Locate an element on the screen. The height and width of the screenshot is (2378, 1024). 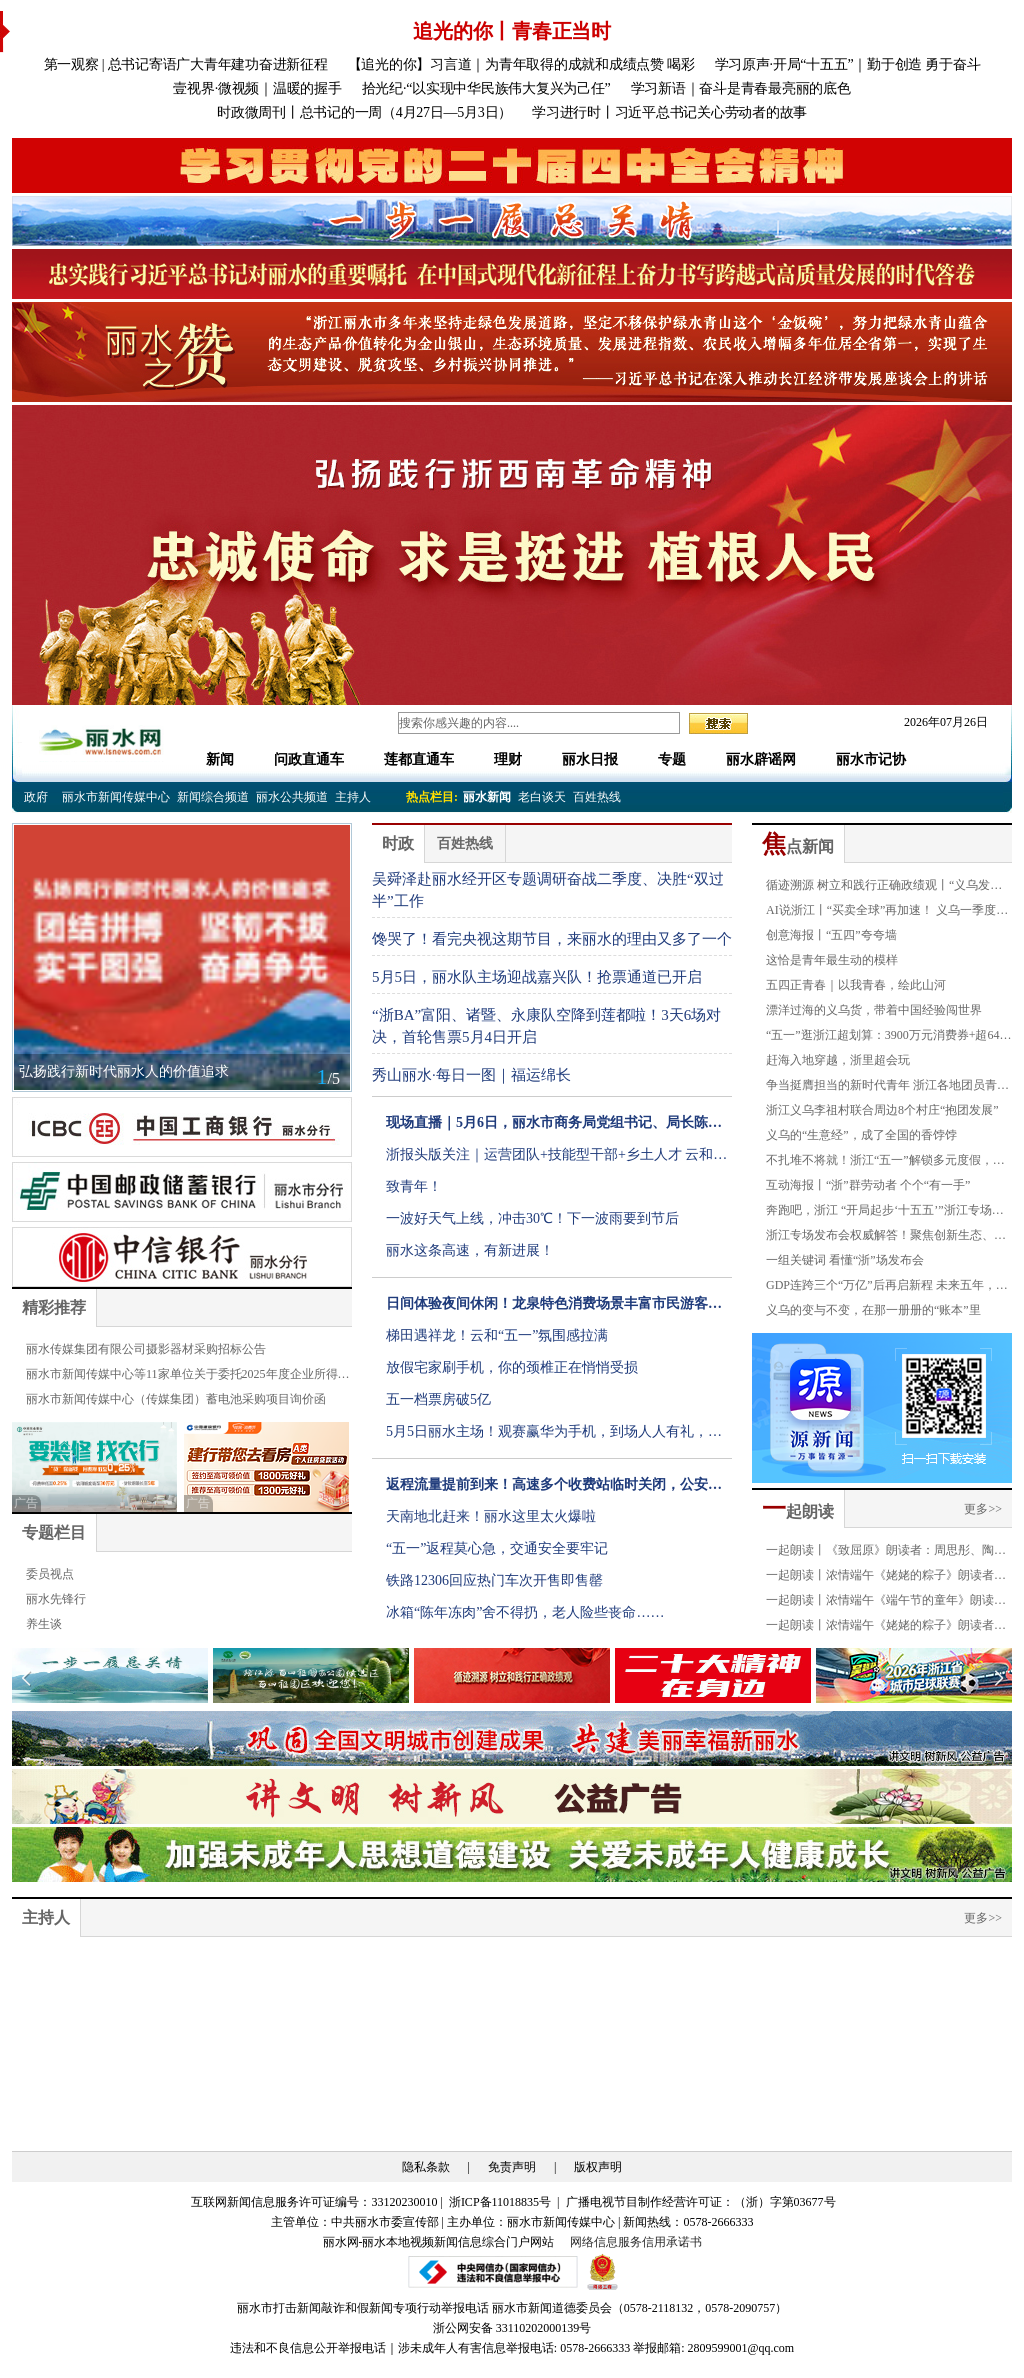
2026年07月26日 is located at coordinates (940, 722).